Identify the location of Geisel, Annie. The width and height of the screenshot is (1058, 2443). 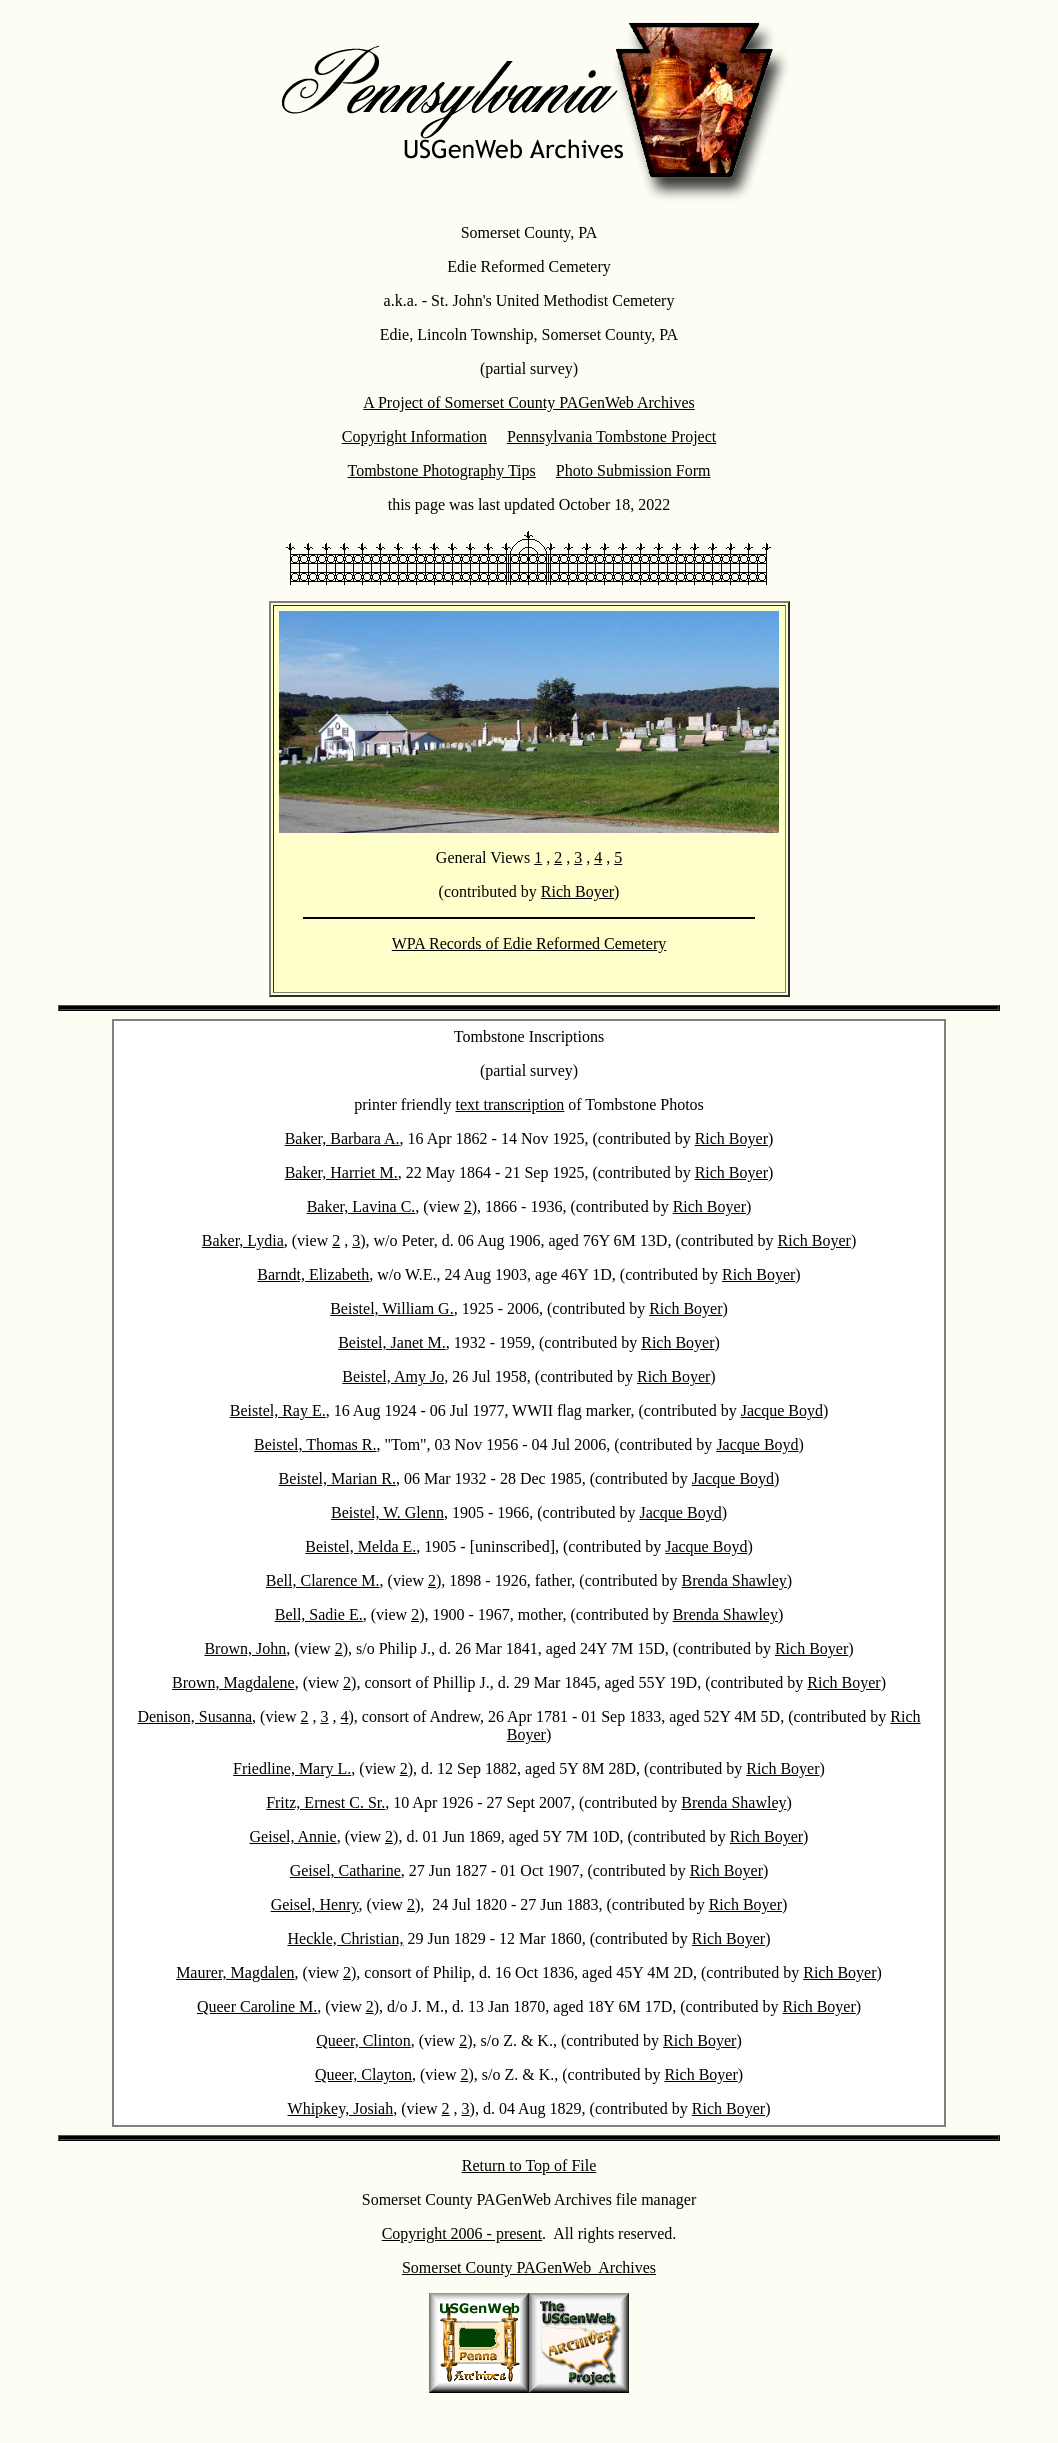
(293, 1836).